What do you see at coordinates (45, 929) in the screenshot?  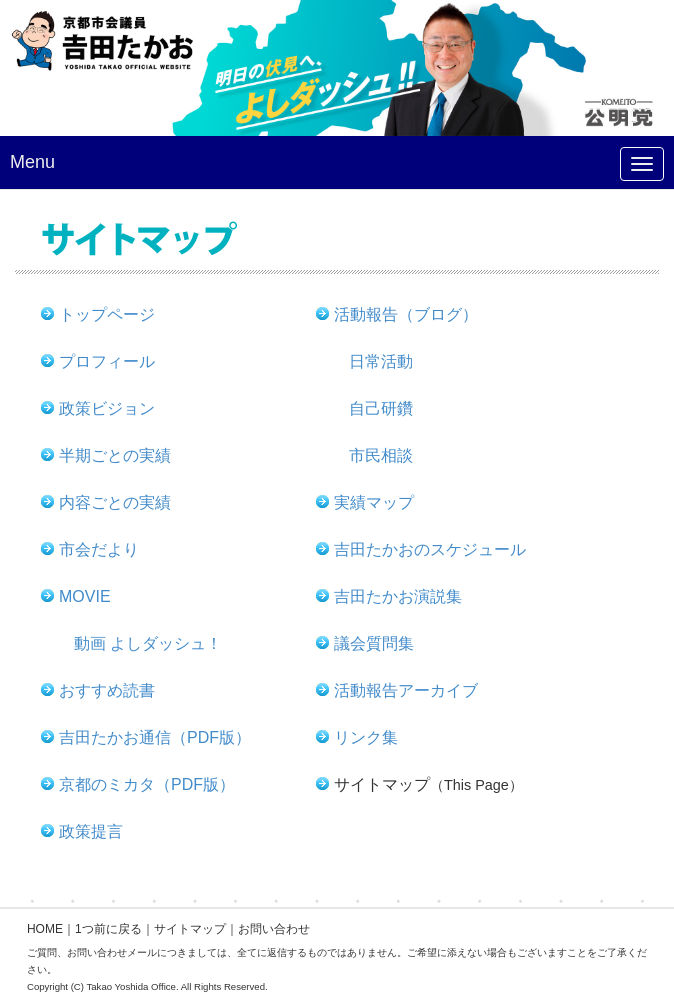 I see `HOME` at bounding box center [45, 929].